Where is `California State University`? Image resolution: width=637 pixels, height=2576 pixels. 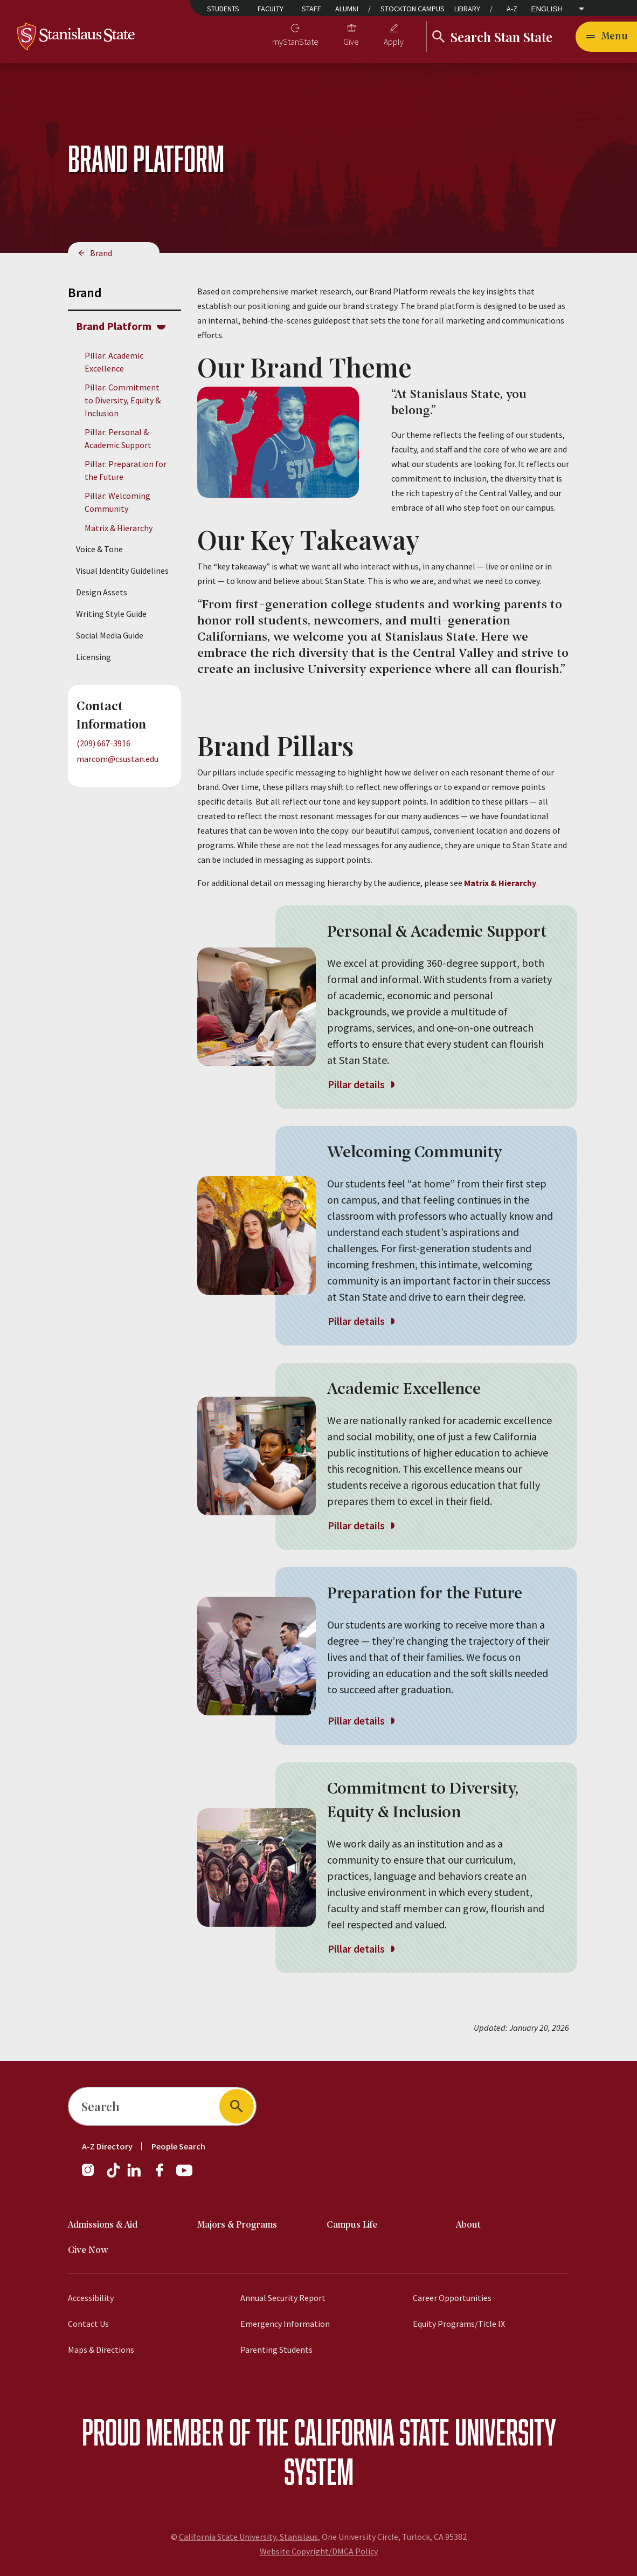 California State University is located at coordinates (425, 2431).